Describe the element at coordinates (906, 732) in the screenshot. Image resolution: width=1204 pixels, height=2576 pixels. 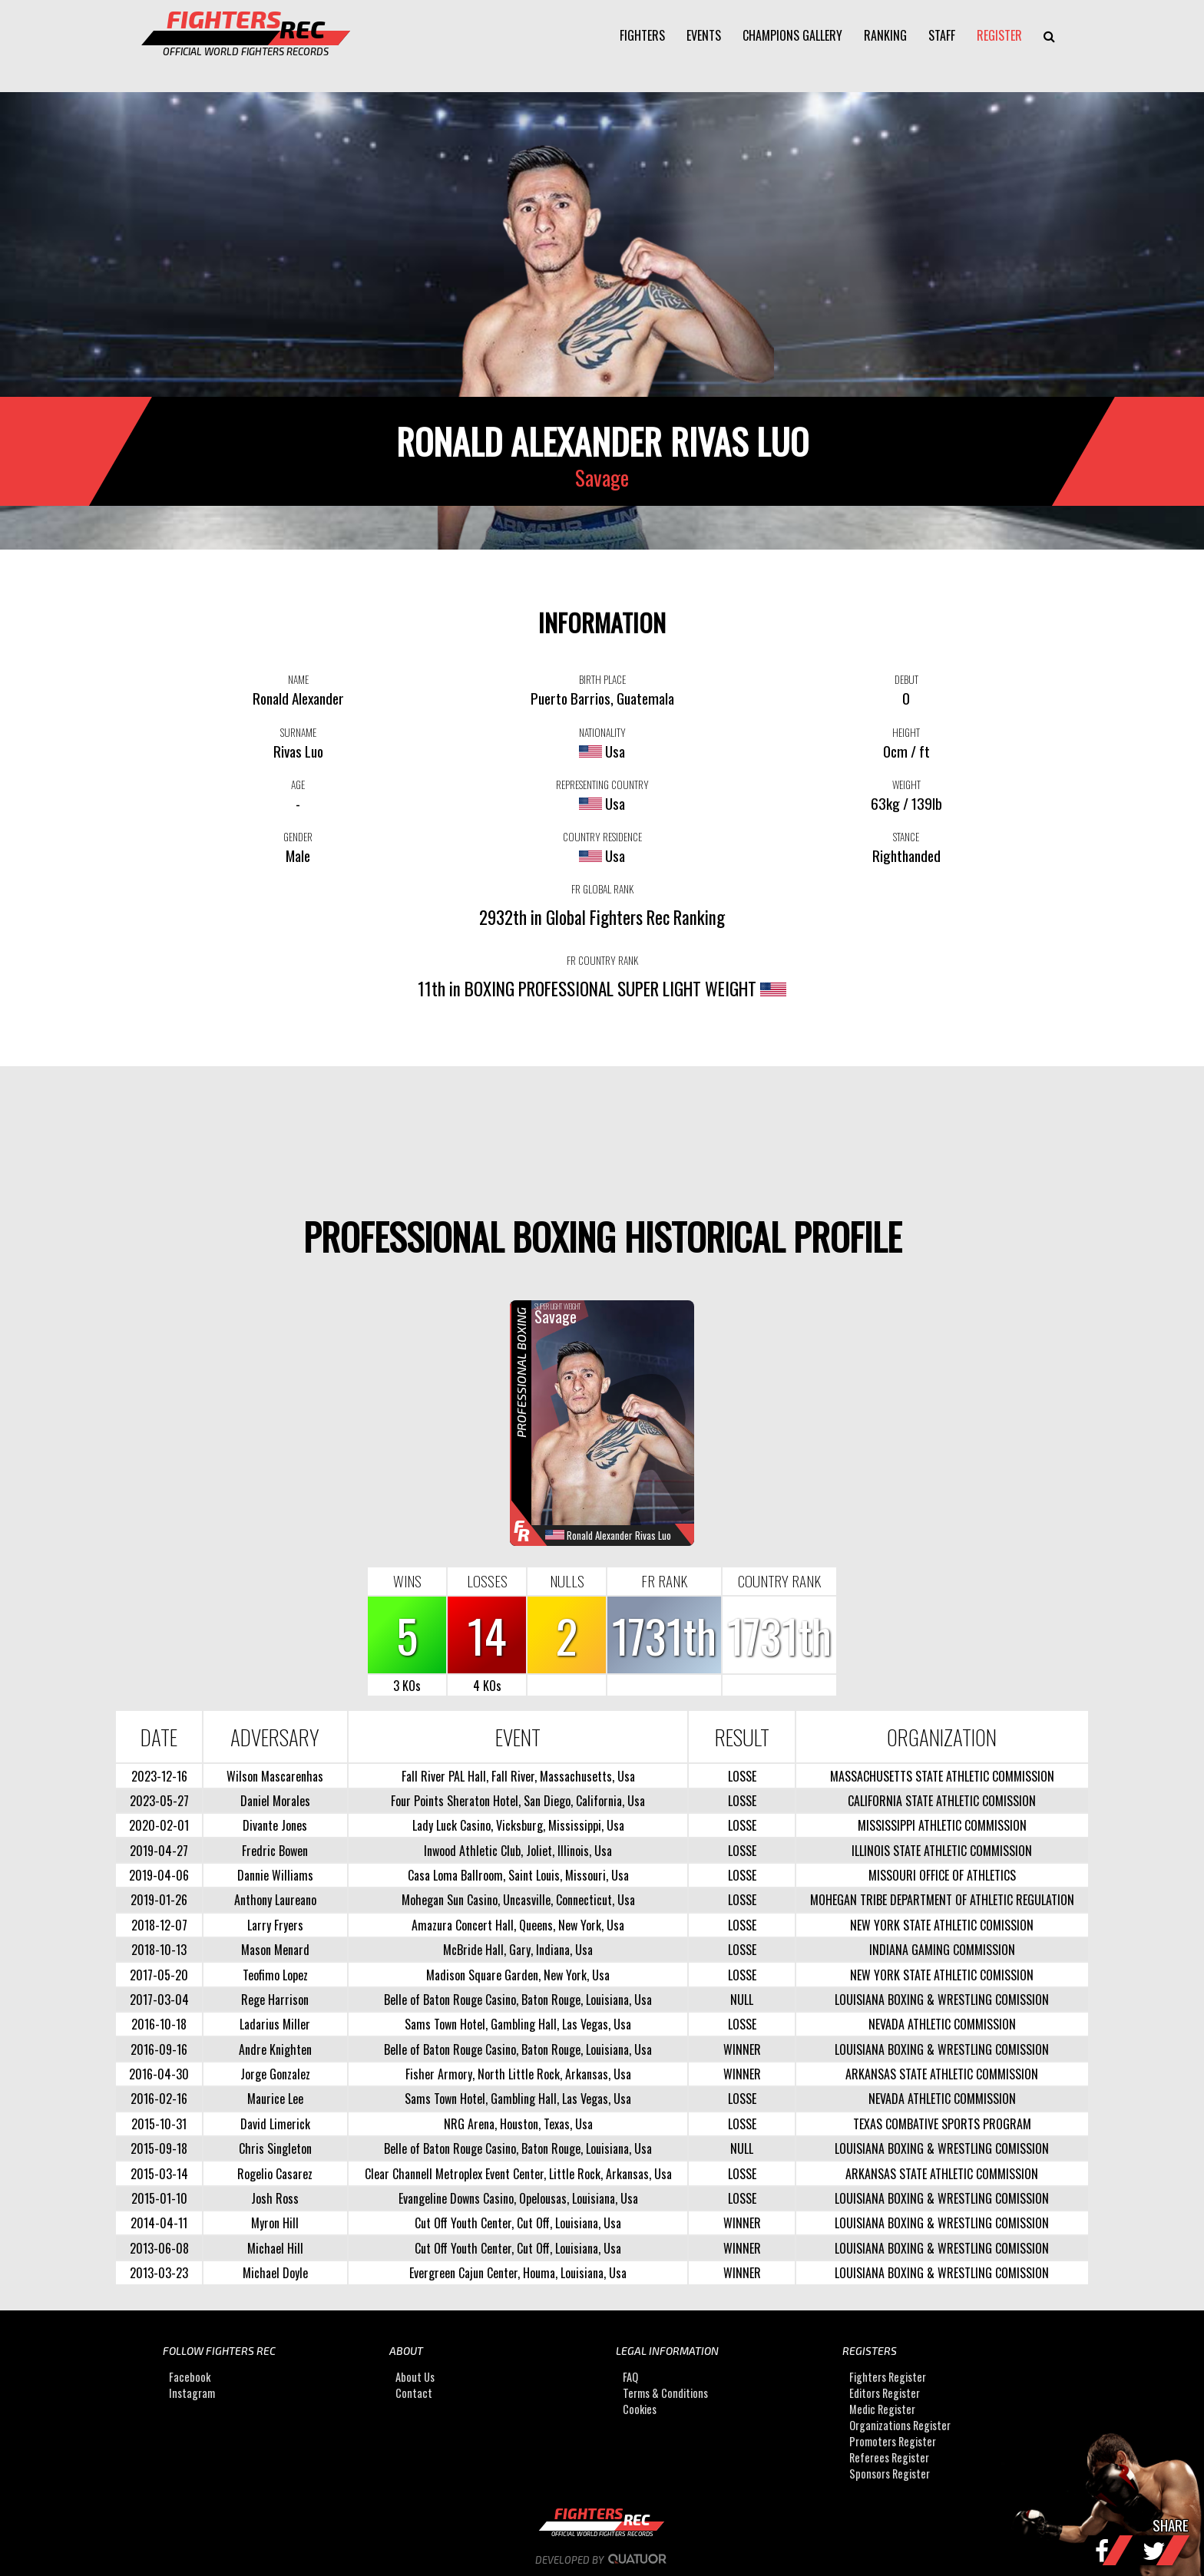
I see `HEIGHT` at that location.